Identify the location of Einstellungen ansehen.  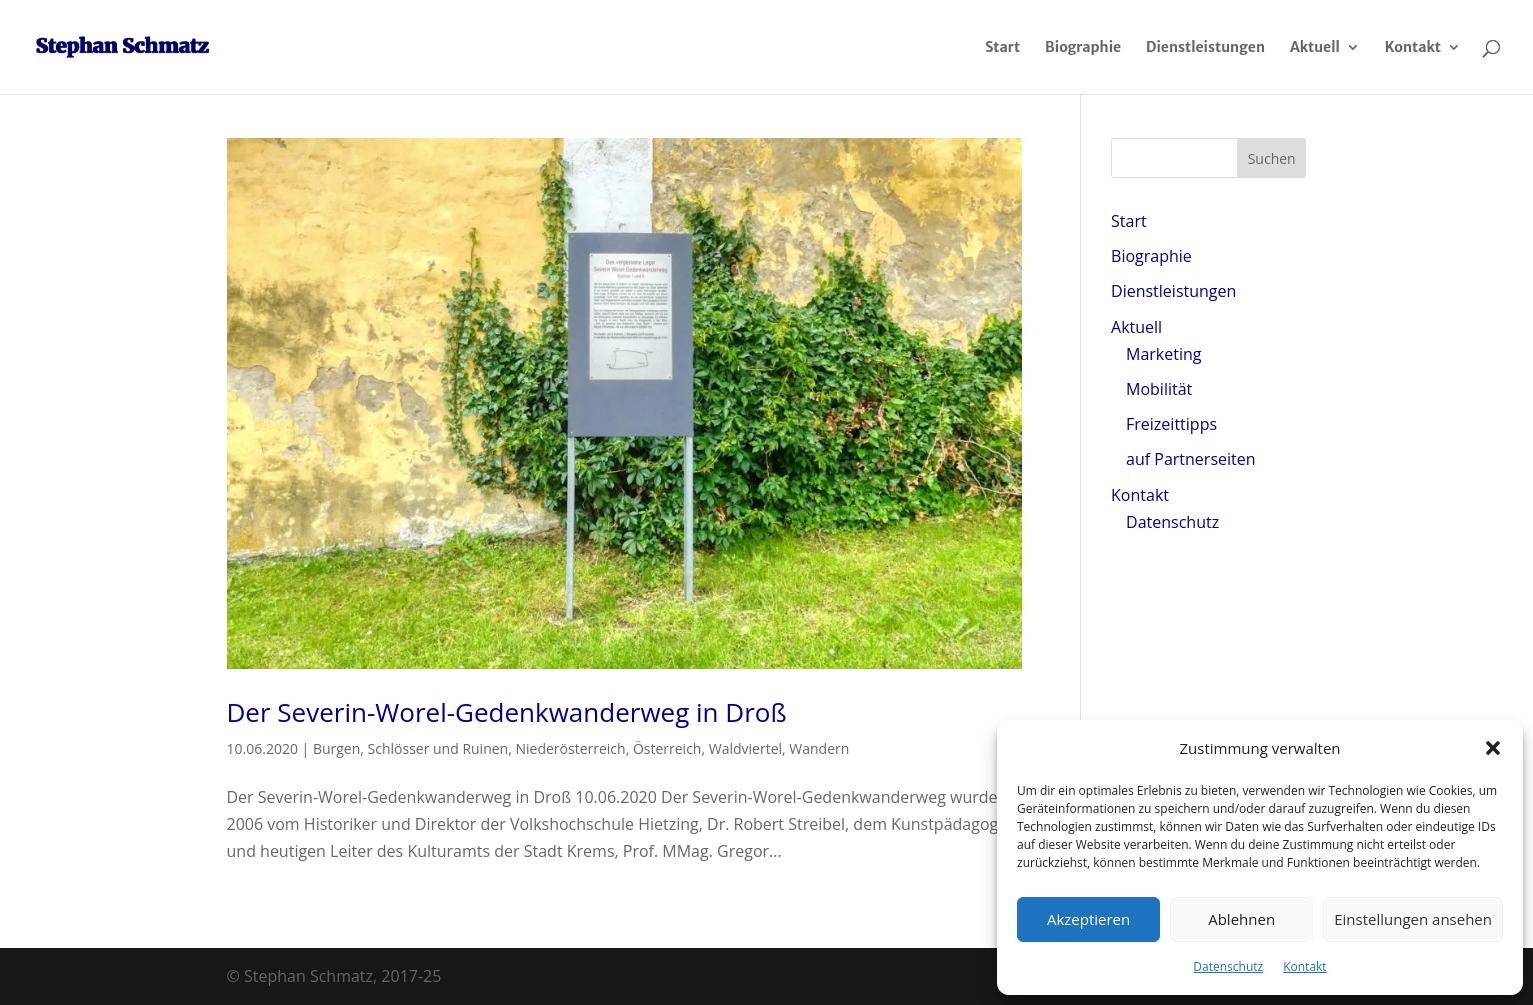
(1413, 919).